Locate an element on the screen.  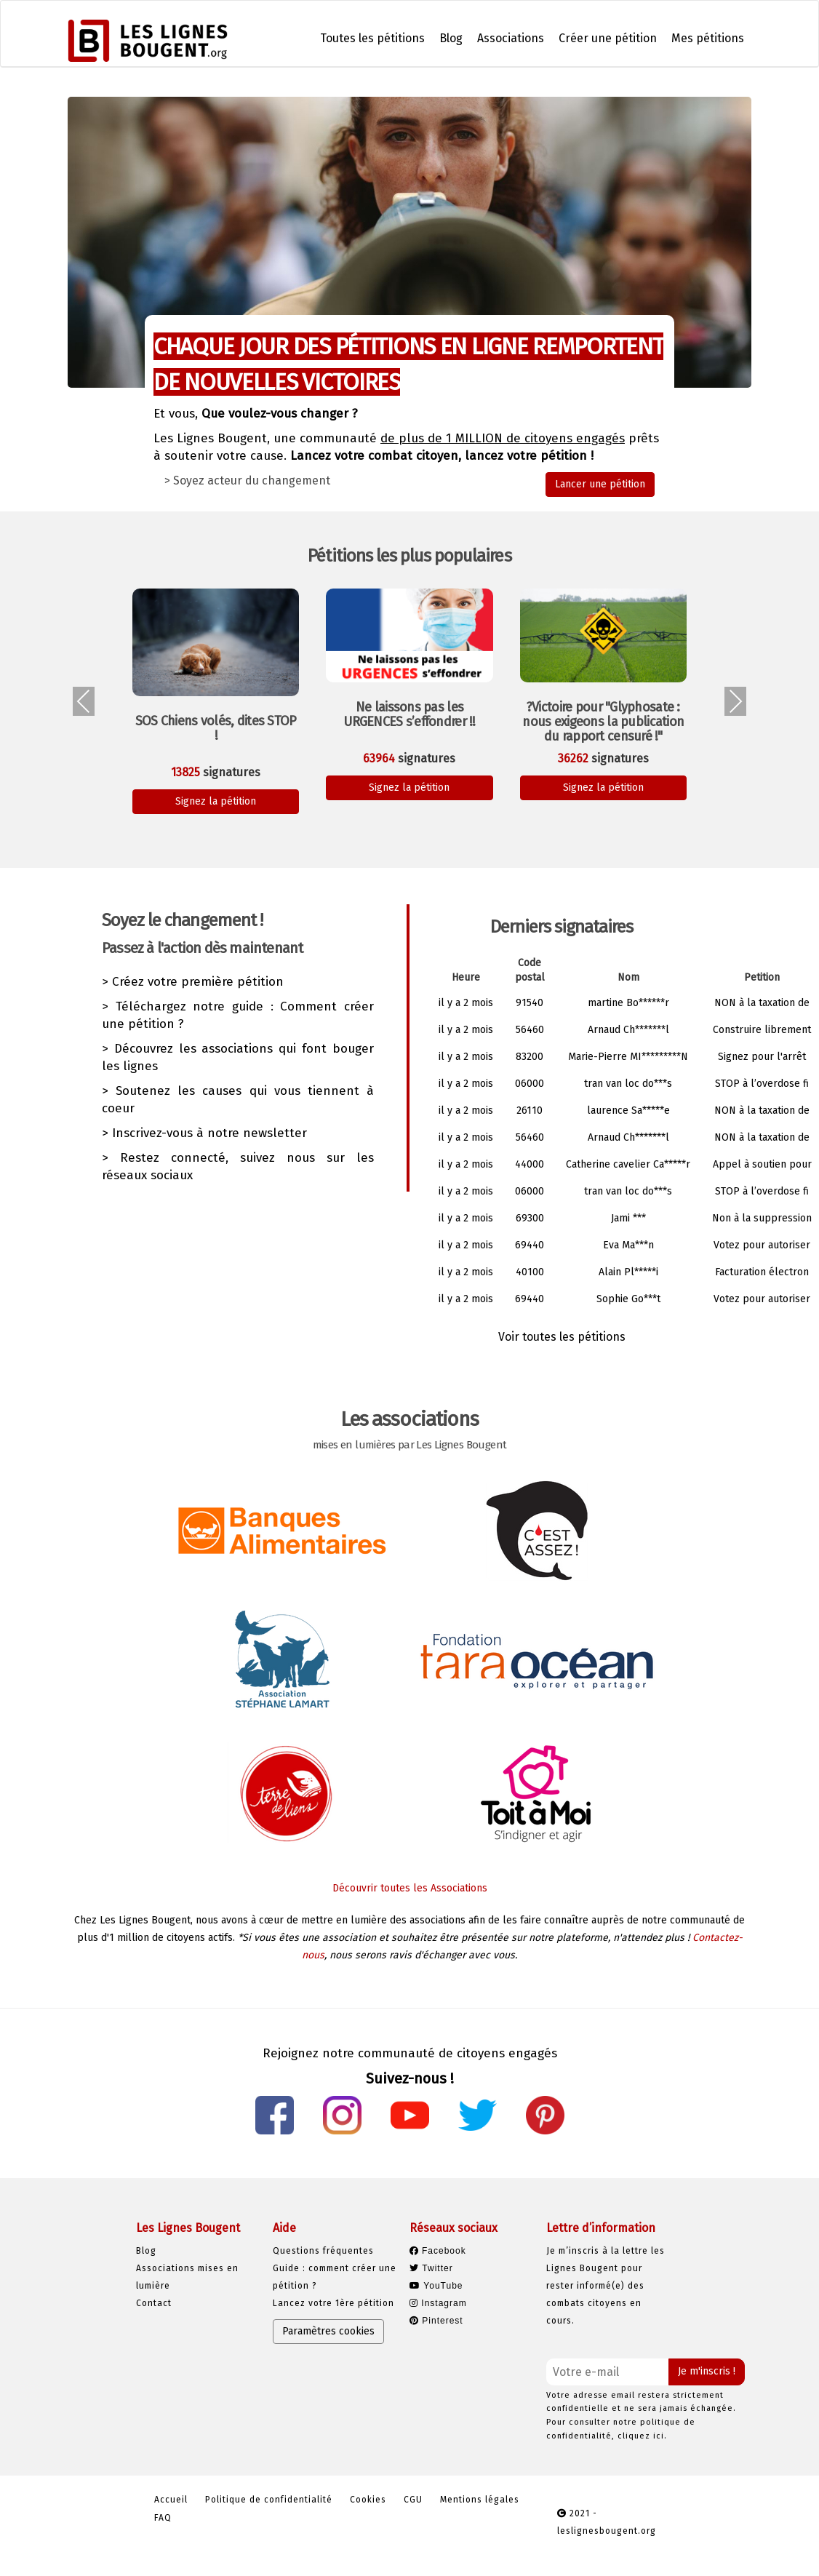
Toutes les pétitions is located at coordinates (372, 38).